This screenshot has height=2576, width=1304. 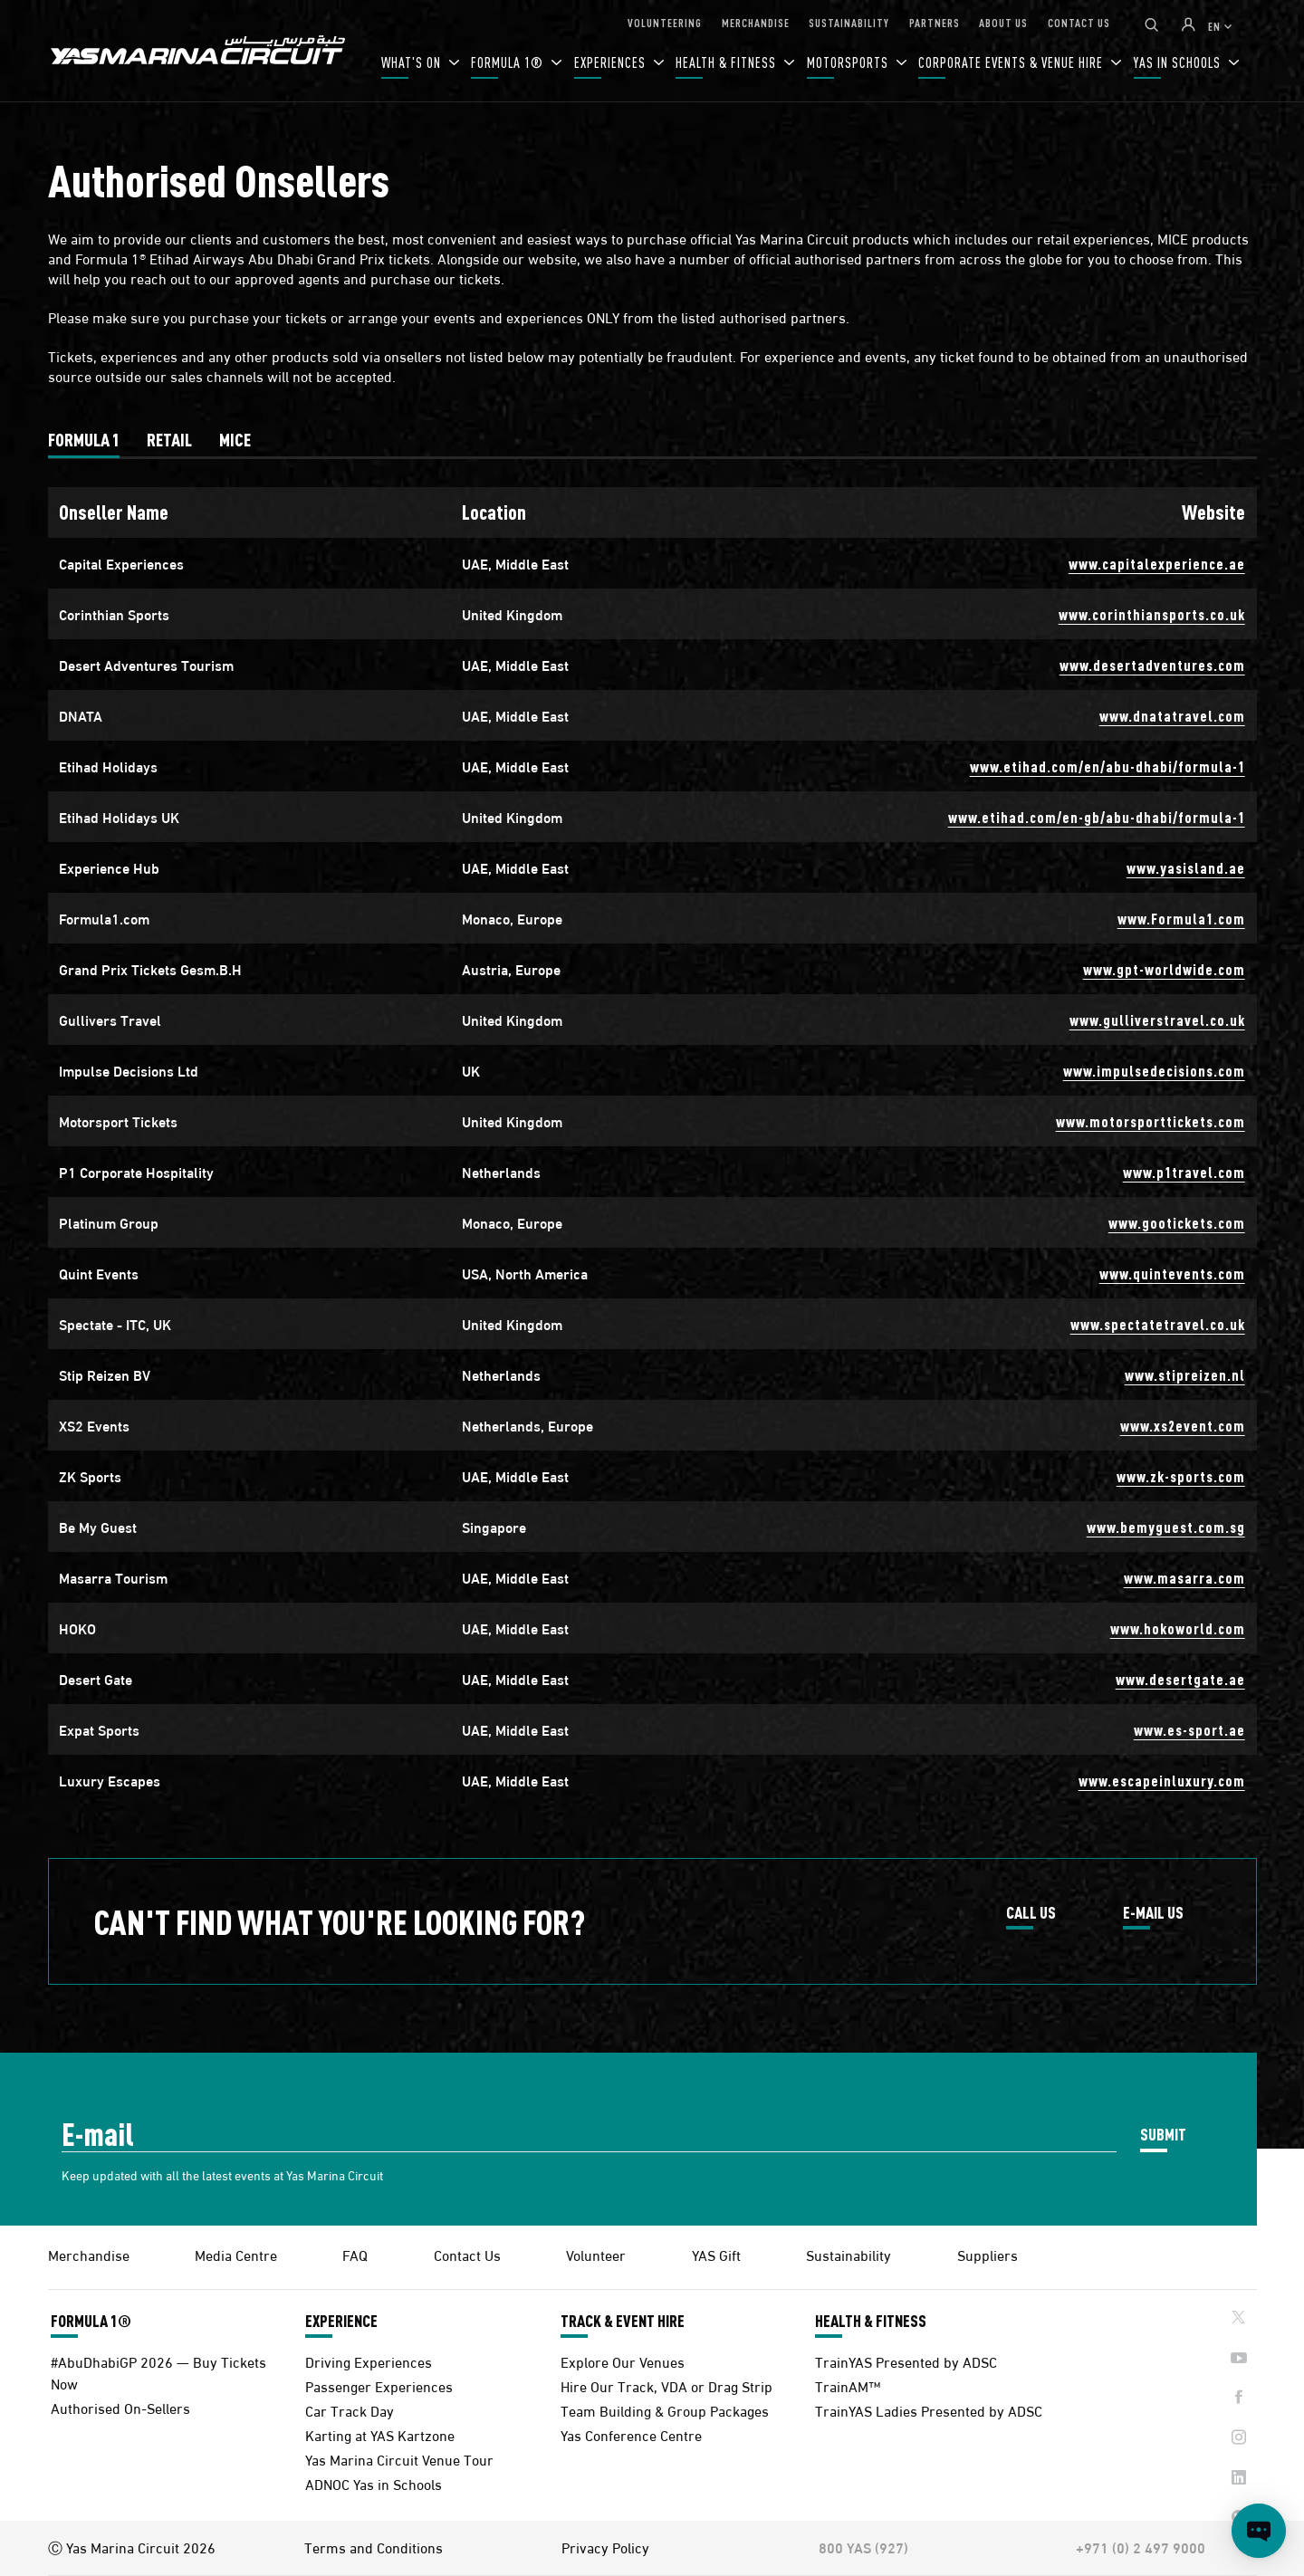 What do you see at coordinates (1012, 62) in the screenshot?
I see `CORPORATE EVENTS & VENUE HIRE` at bounding box center [1012, 62].